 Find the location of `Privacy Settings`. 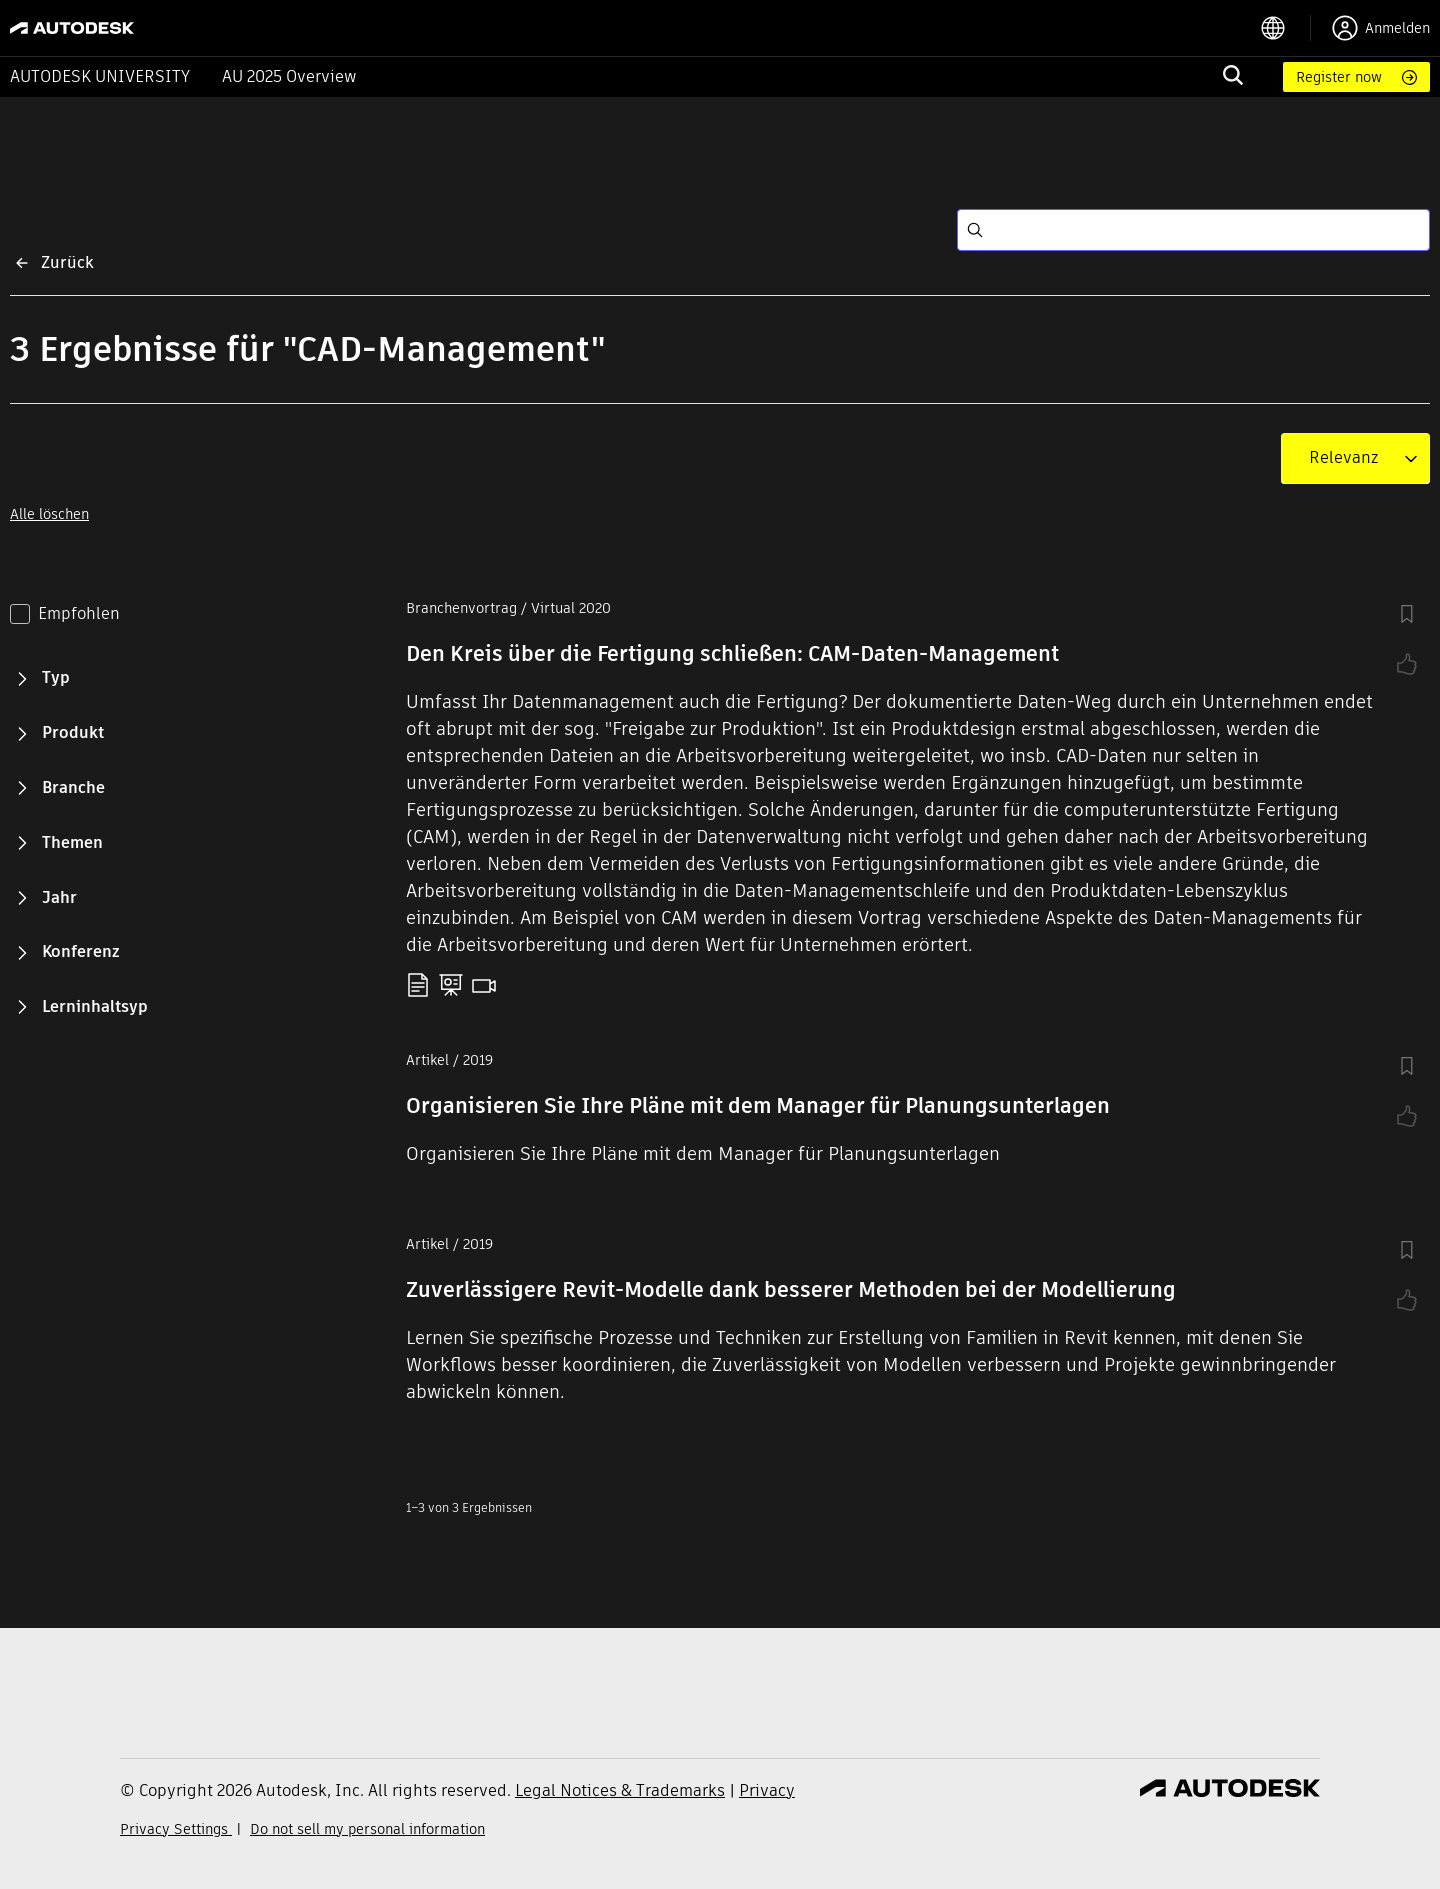

Privacy Settings is located at coordinates (176, 1829).